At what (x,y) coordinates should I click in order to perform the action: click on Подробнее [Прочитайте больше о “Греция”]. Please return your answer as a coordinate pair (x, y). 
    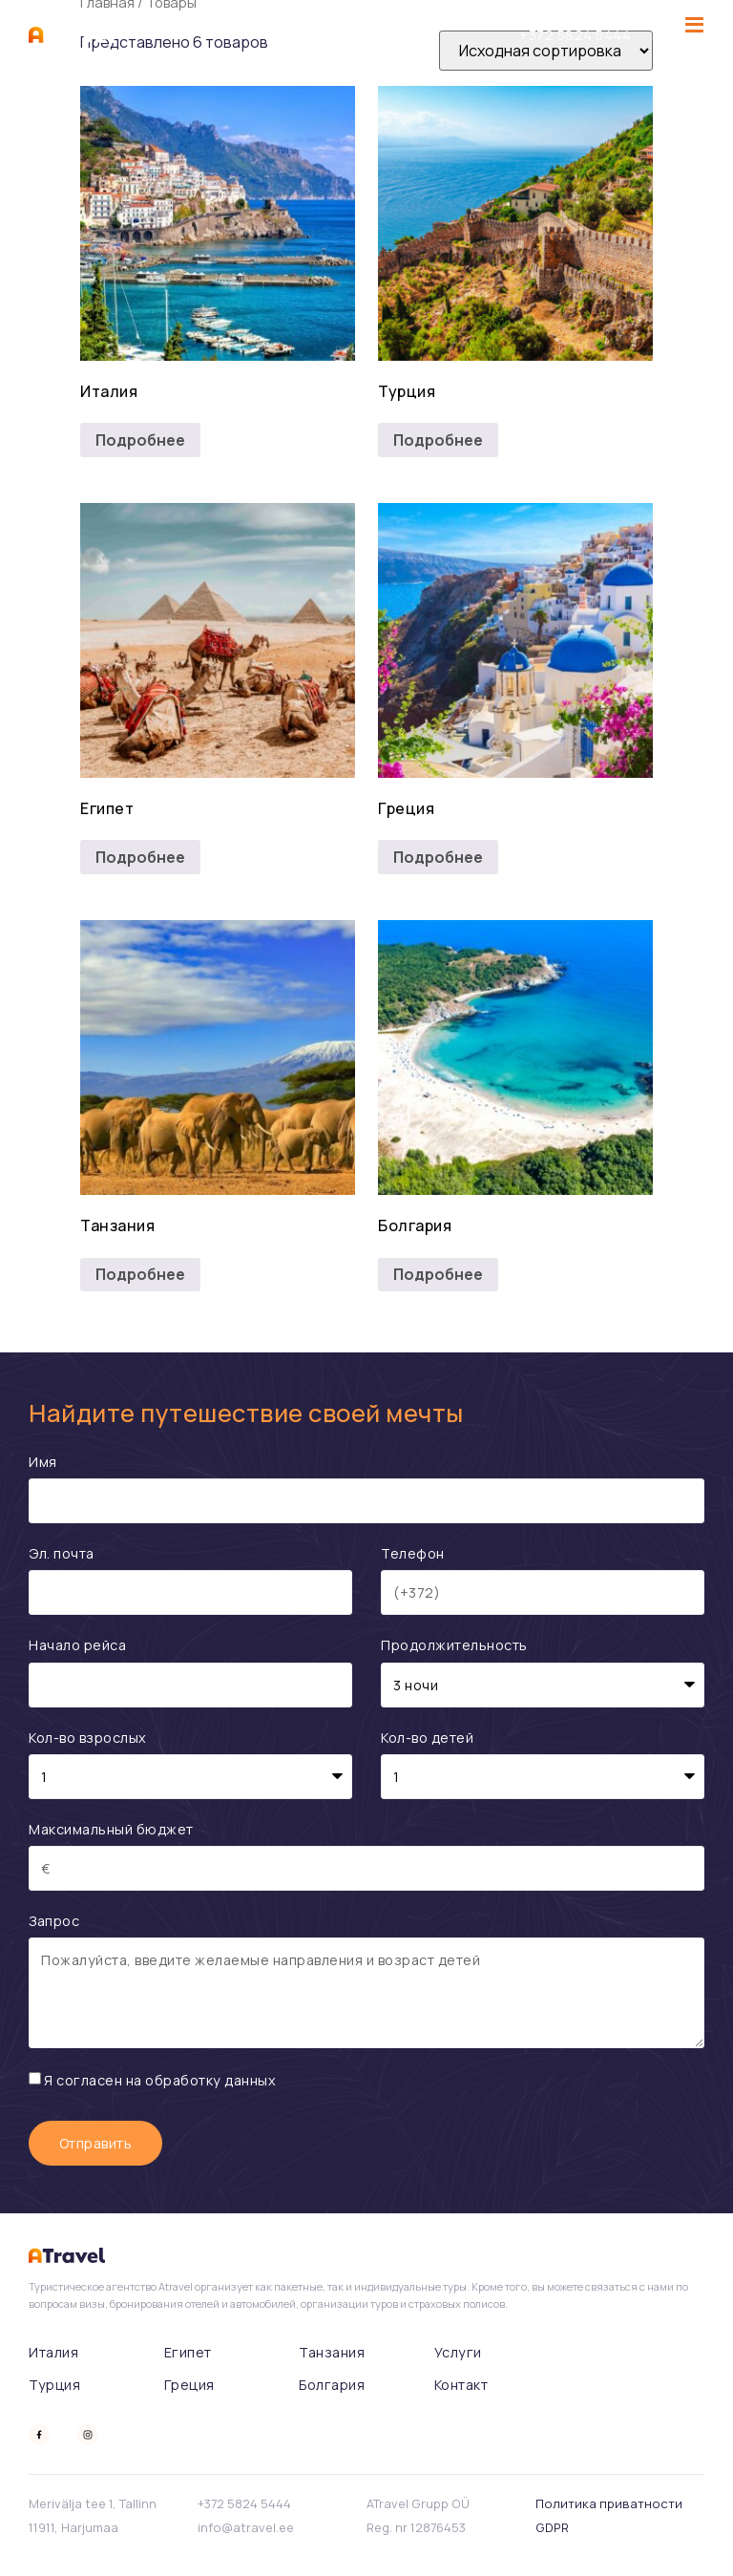
    Looking at the image, I should click on (438, 857).